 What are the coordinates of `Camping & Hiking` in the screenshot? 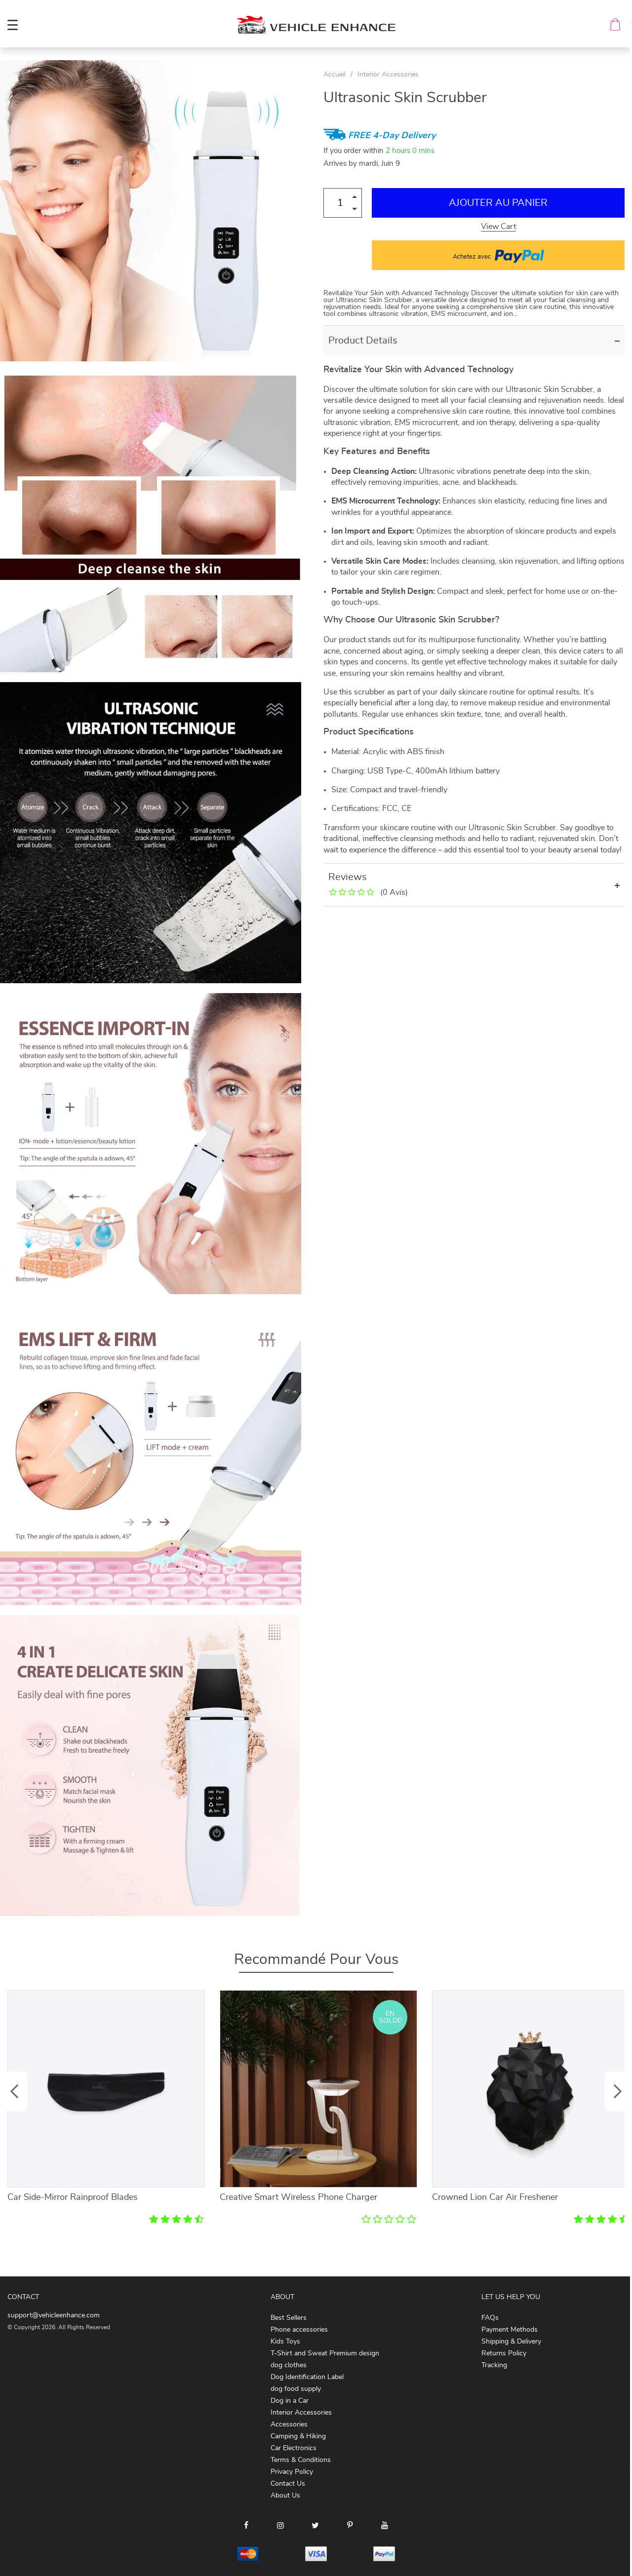 It's located at (298, 2436).